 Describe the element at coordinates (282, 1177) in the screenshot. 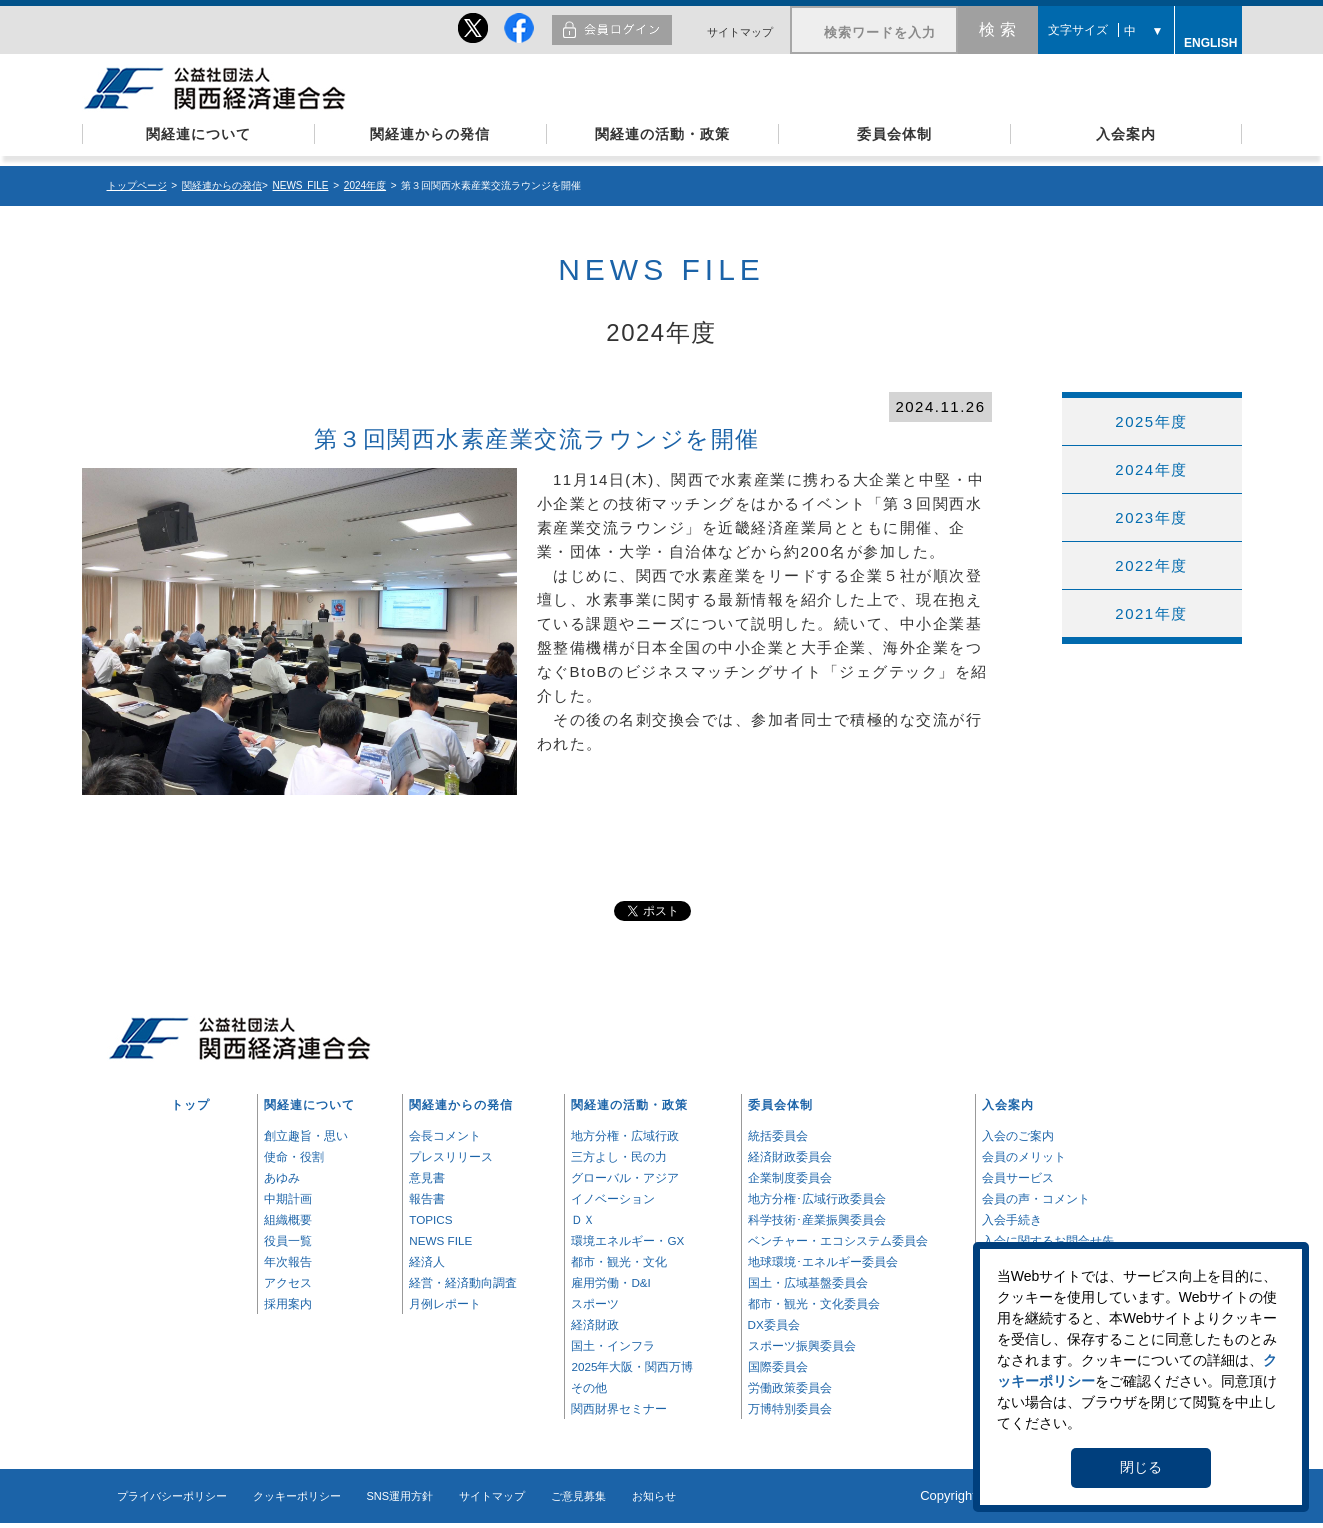

I see `あゆみ` at that location.